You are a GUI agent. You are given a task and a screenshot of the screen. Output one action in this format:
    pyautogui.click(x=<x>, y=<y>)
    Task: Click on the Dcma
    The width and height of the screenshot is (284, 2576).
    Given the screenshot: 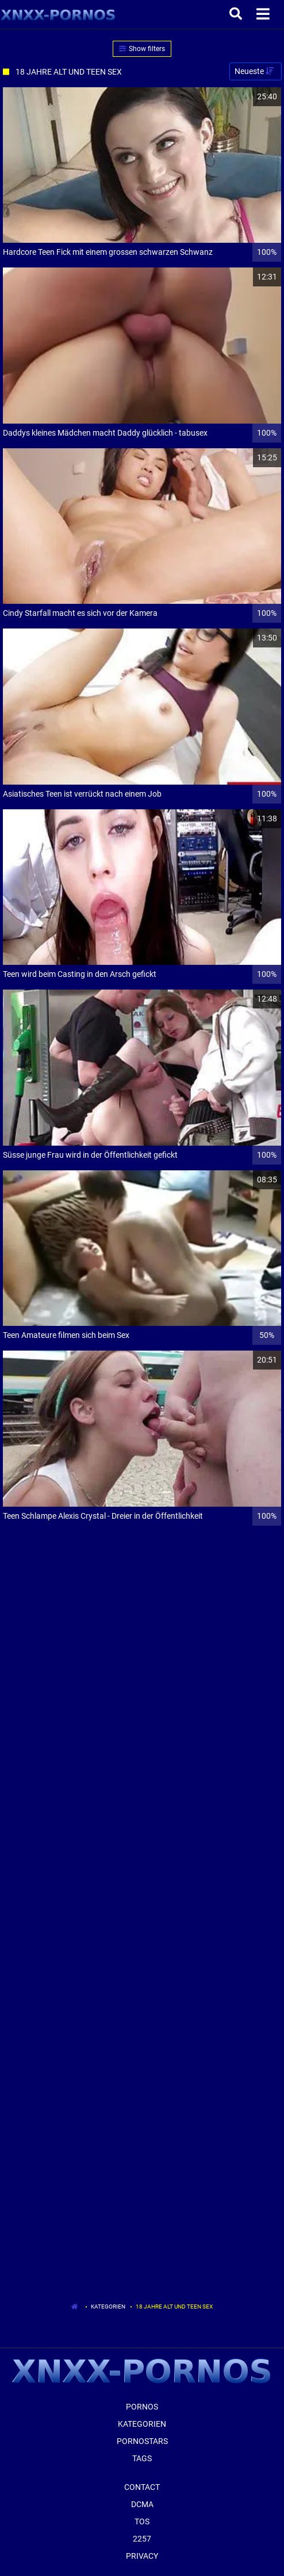 What is the action you would take?
    pyautogui.click(x=142, y=2504)
    